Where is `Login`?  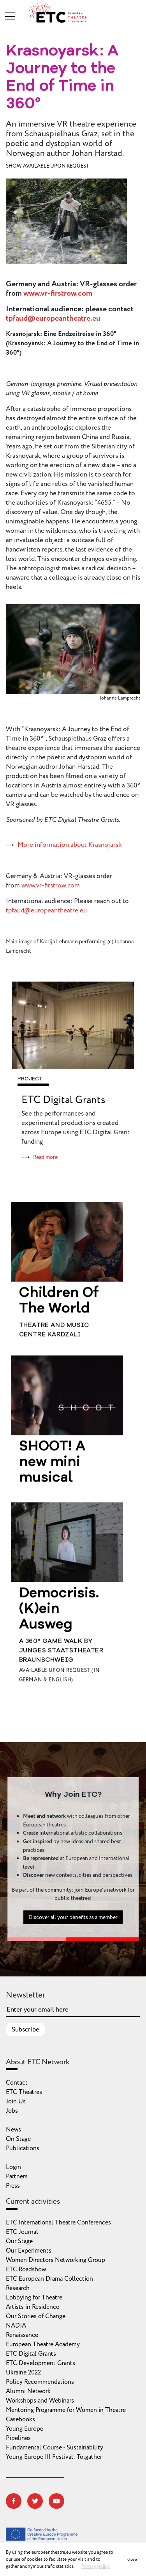 Login is located at coordinates (13, 2167).